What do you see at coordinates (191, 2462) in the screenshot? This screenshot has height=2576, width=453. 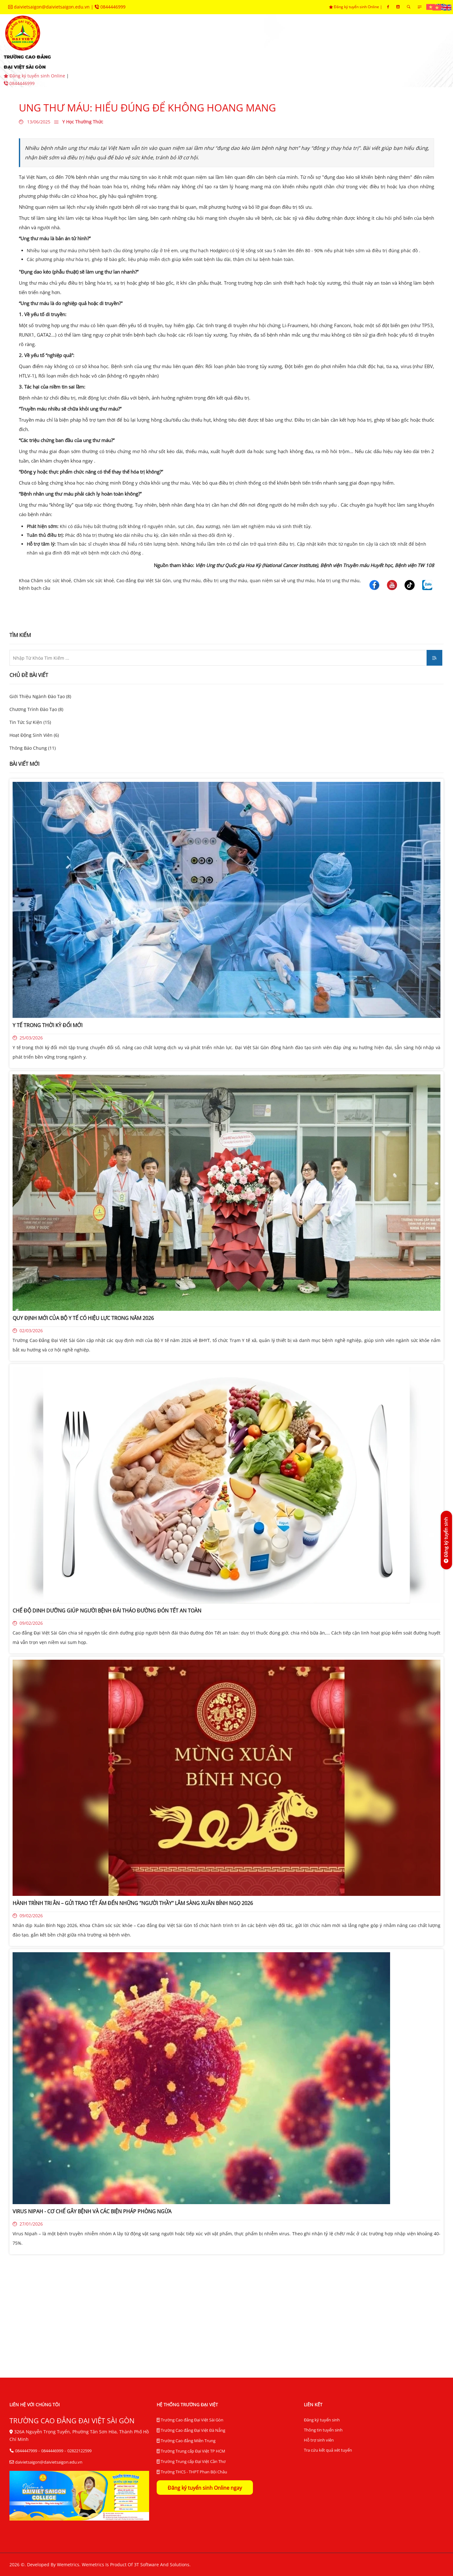 I see `Trường Trung cấp Đại Việt Cần Thơ` at bounding box center [191, 2462].